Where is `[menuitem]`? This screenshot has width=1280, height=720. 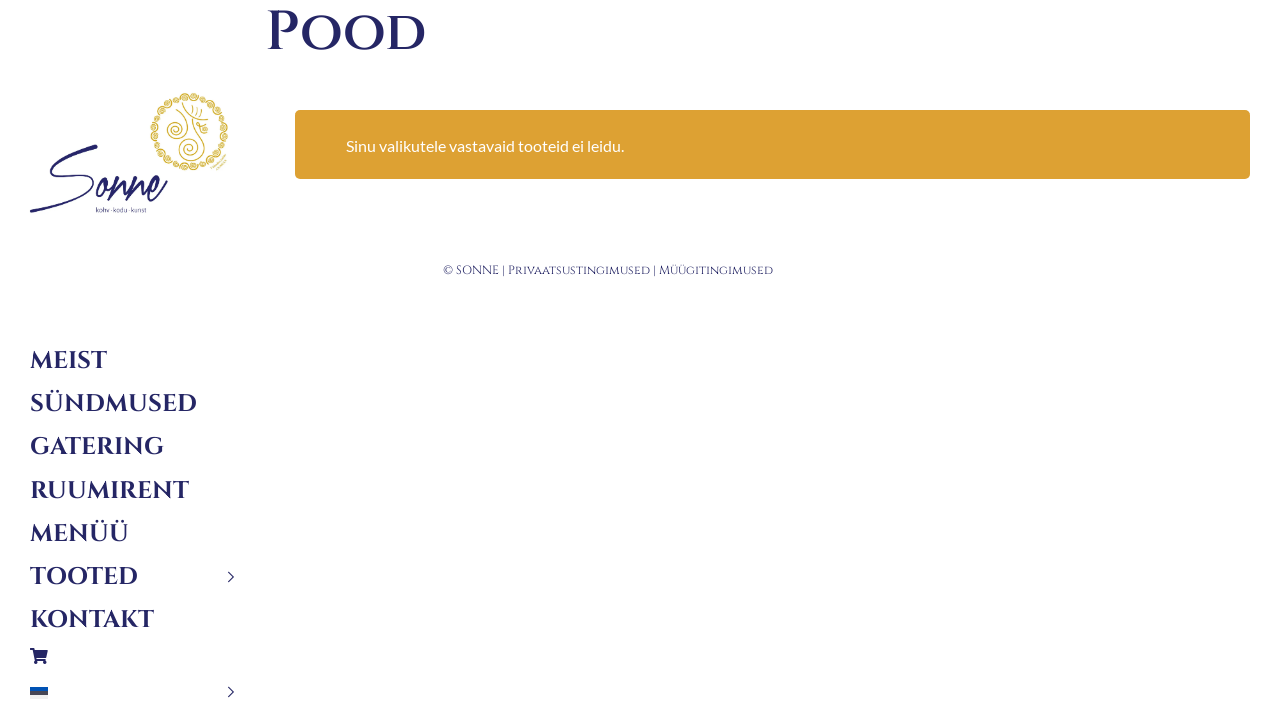 [menuitem] is located at coordinates (132, 692).